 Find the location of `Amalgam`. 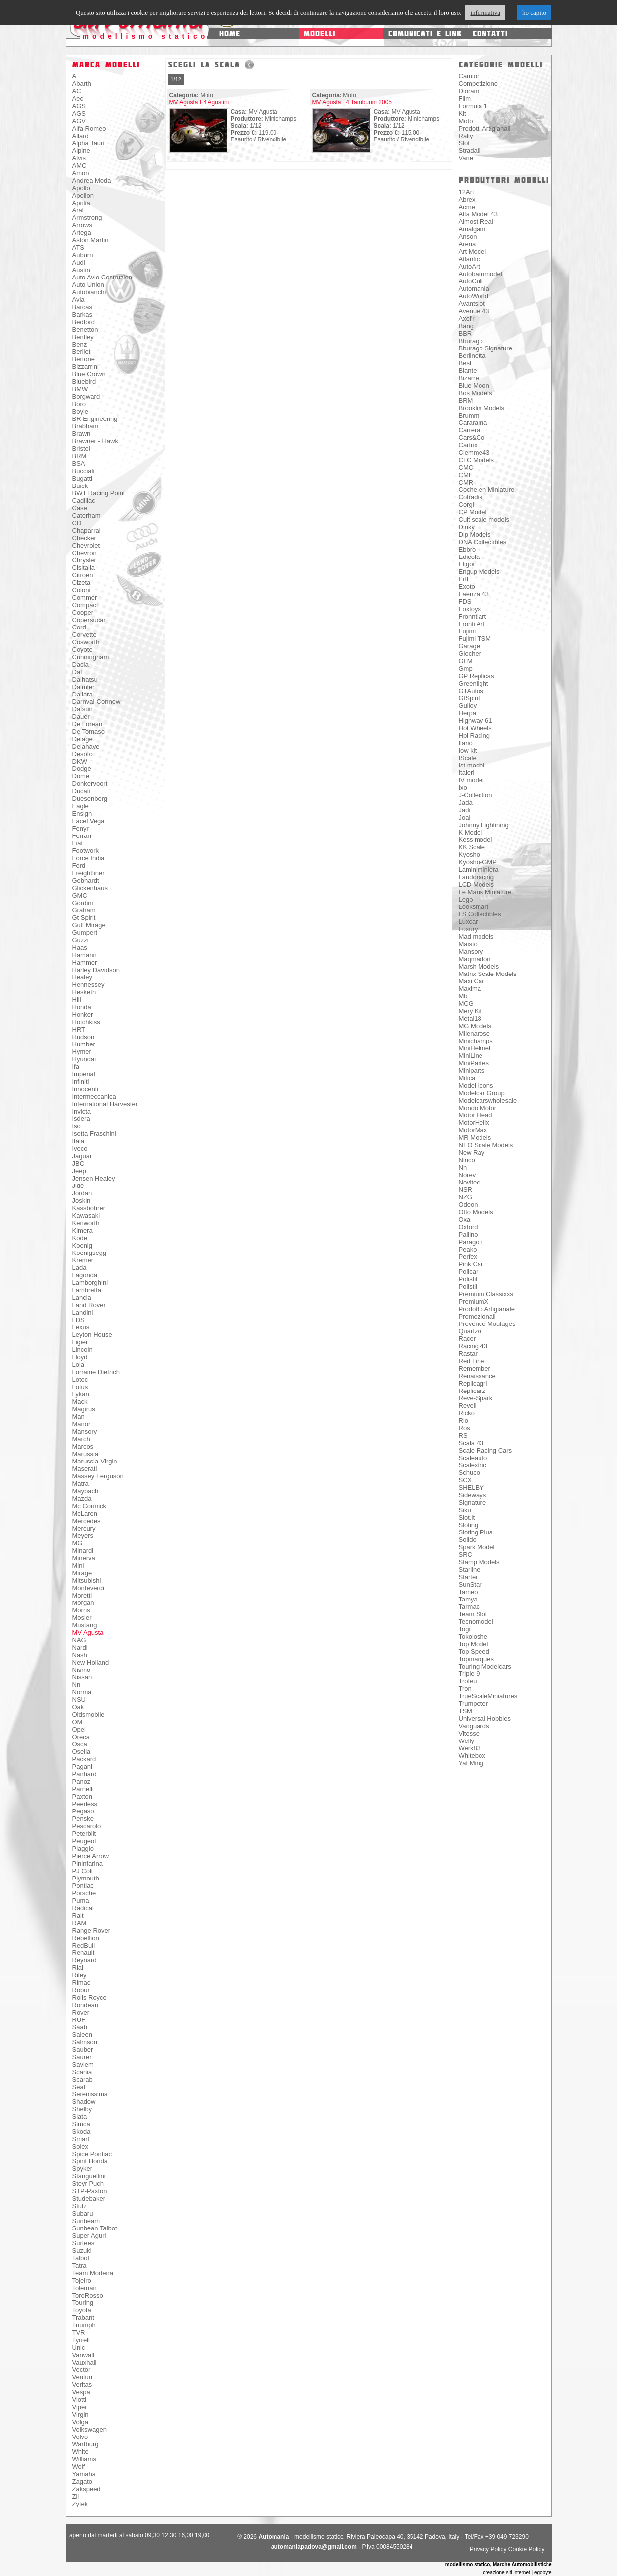

Amalgam is located at coordinates (472, 229).